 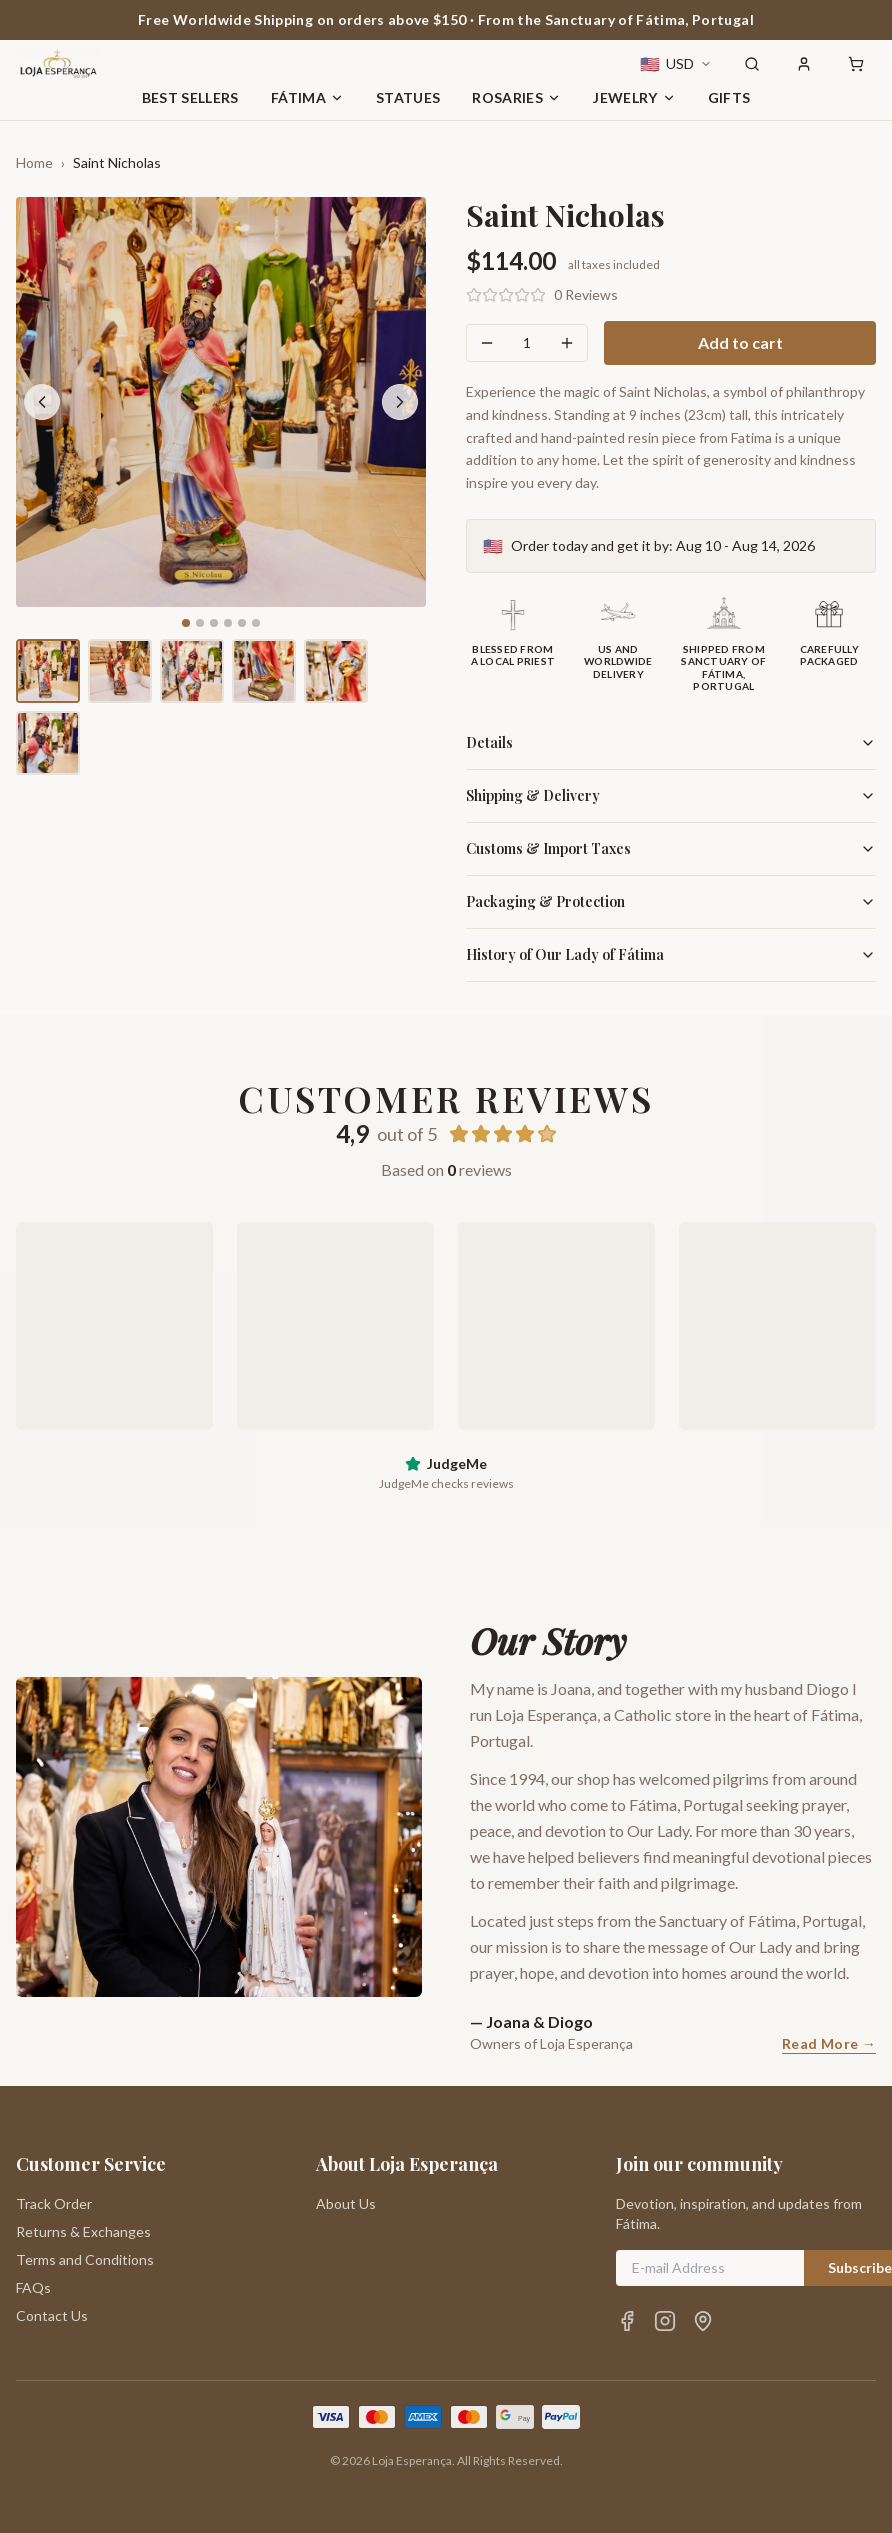 What do you see at coordinates (54, 2203) in the screenshot?
I see `Track Order` at bounding box center [54, 2203].